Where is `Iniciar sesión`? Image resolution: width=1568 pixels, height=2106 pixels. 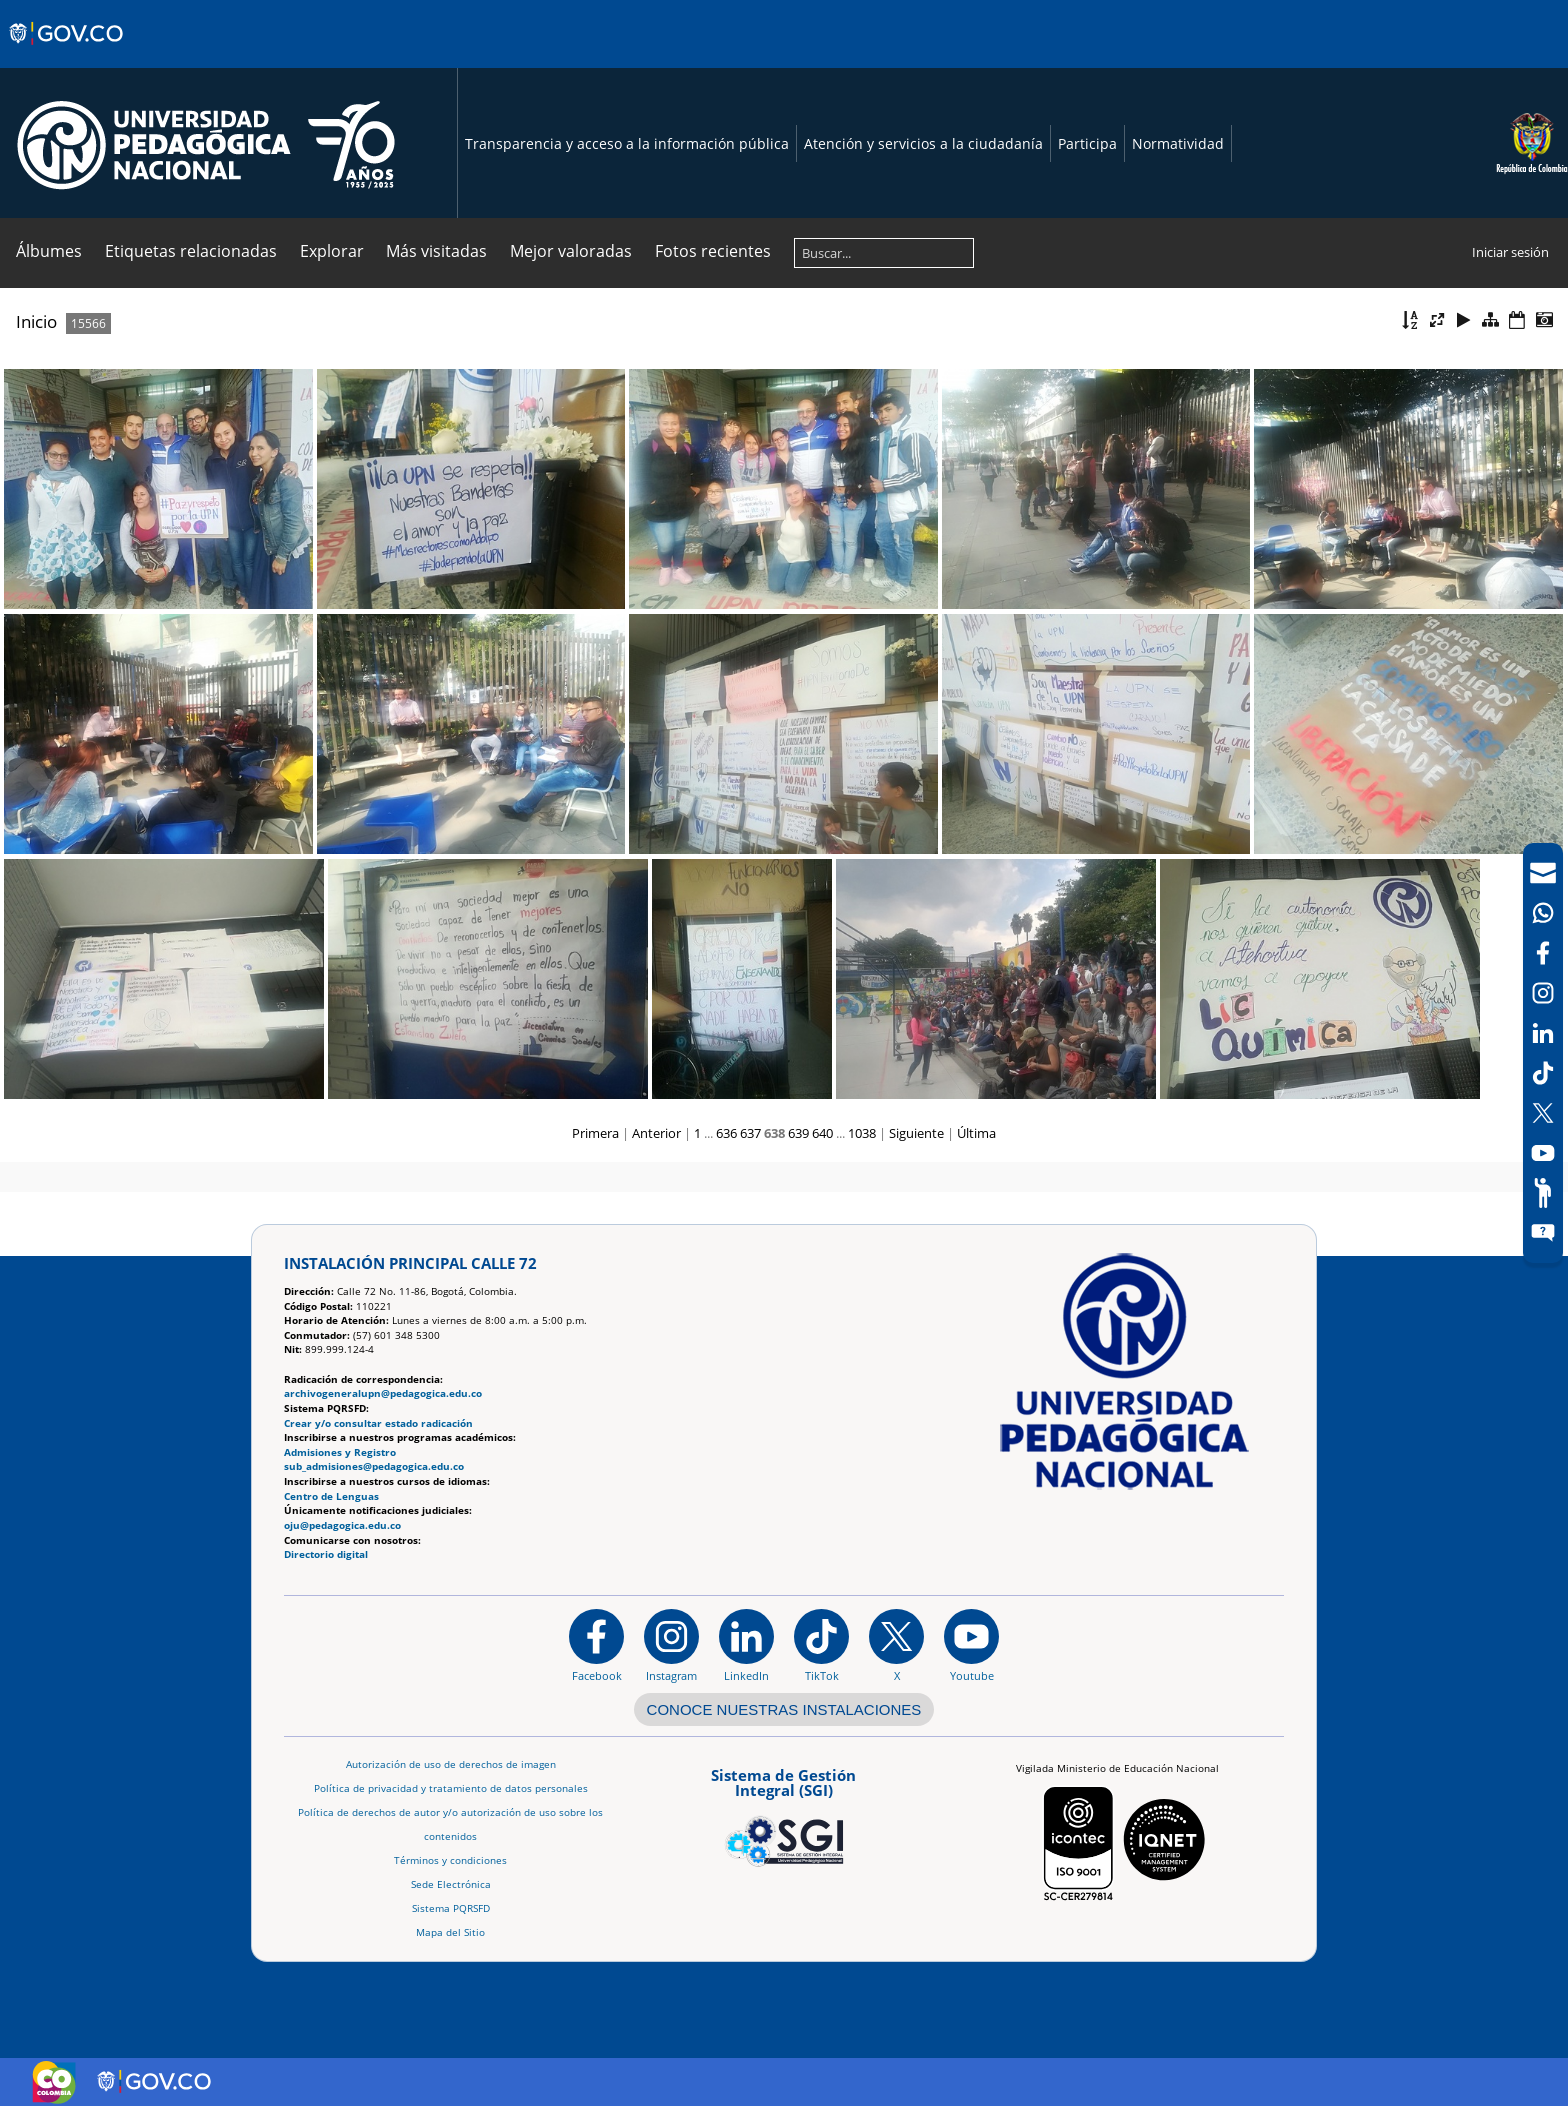
Iniciar sesión is located at coordinates (1510, 252).